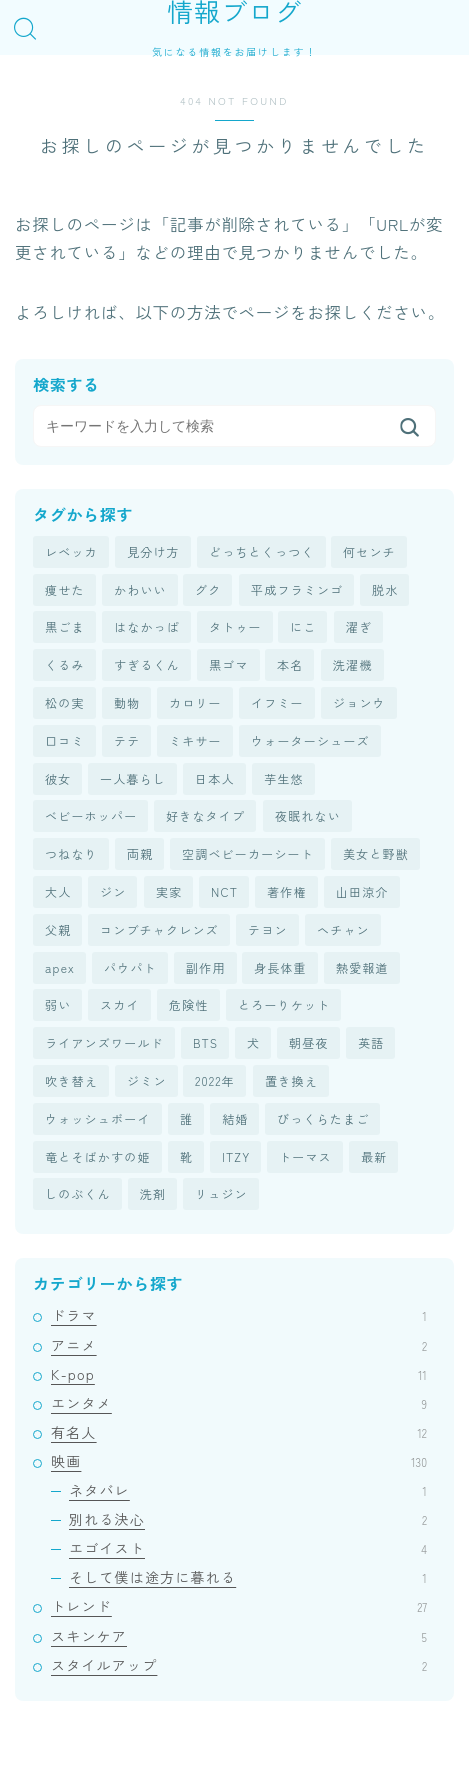 This screenshot has width=469, height=1773. I want to click on 見分け方, so click(153, 551).